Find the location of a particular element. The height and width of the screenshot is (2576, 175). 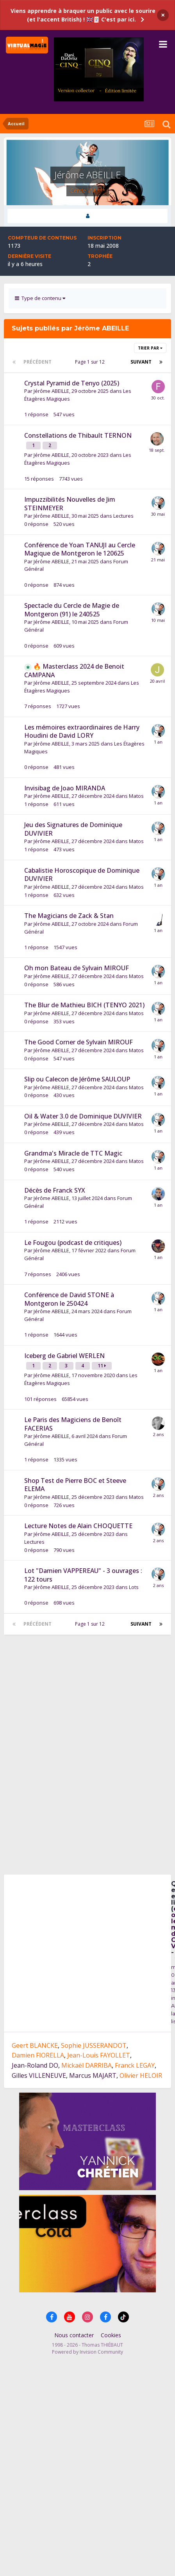

Conférence de Yoan TANUJI au Cercle Magique de Montgeron le 120625 is located at coordinates (79, 549).